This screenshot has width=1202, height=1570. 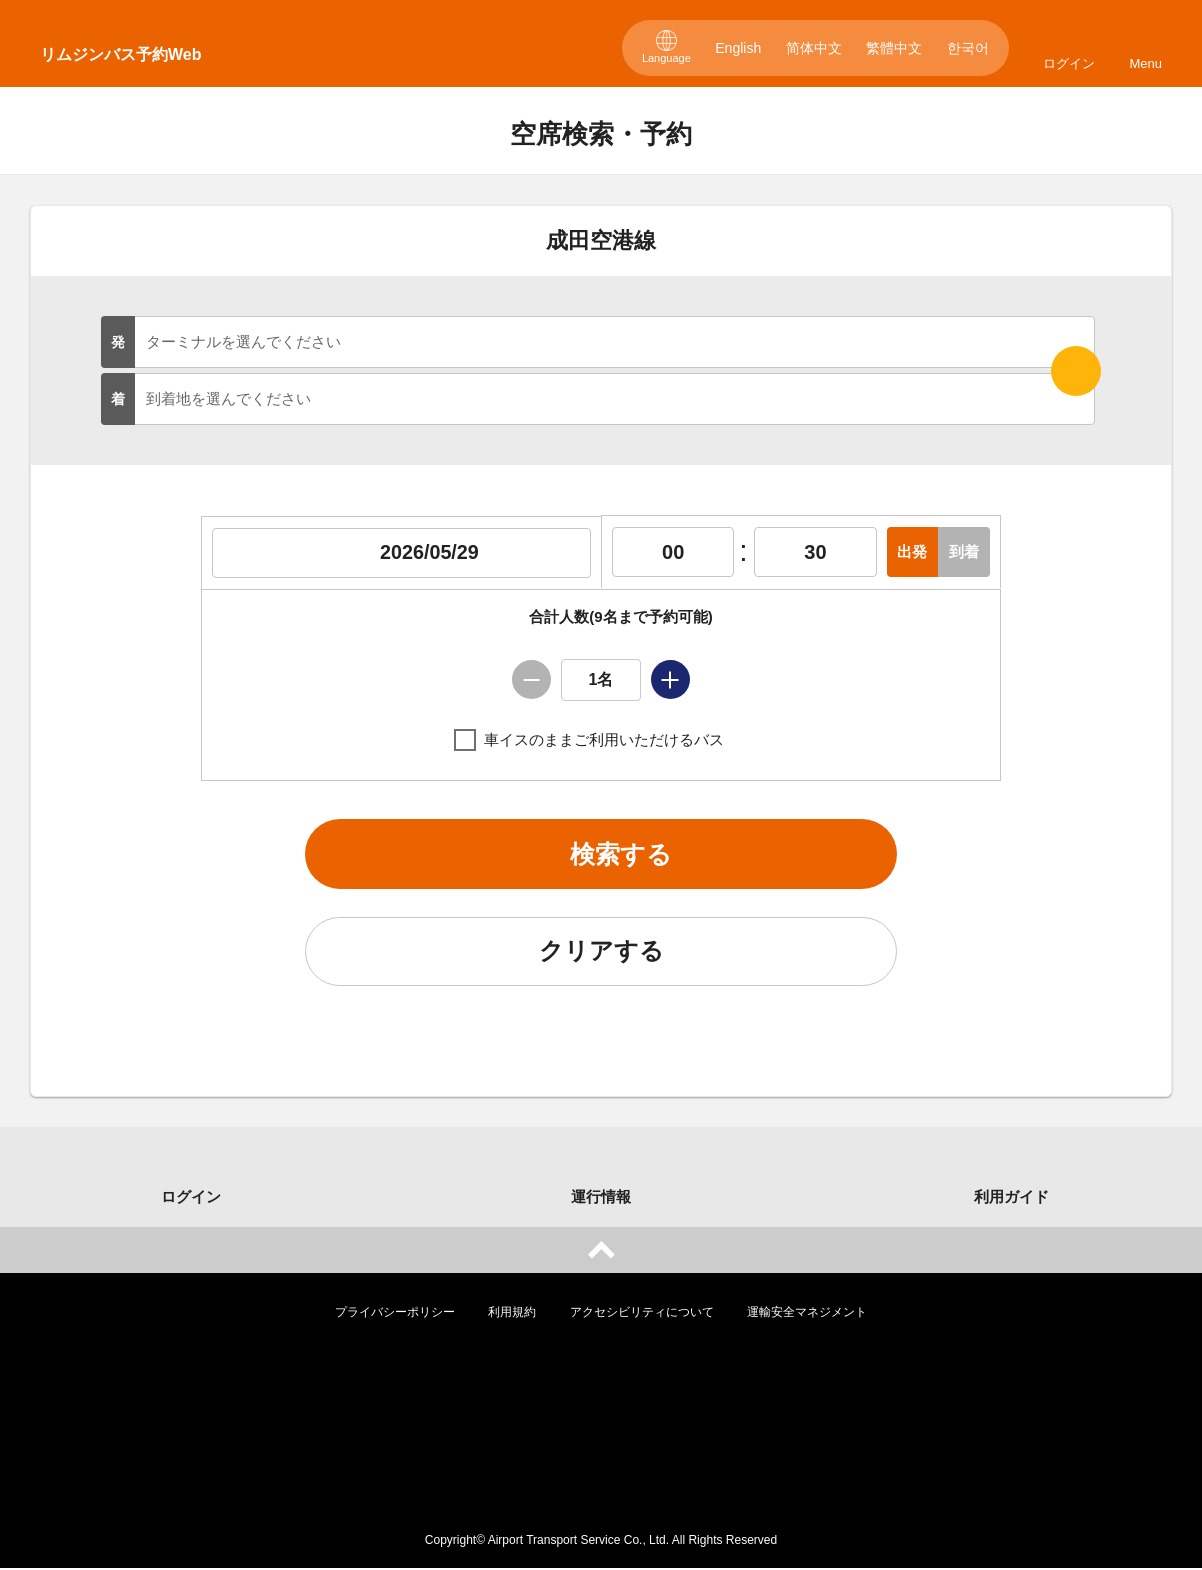 What do you see at coordinates (1069, 63) in the screenshot?
I see `ログイン` at bounding box center [1069, 63].